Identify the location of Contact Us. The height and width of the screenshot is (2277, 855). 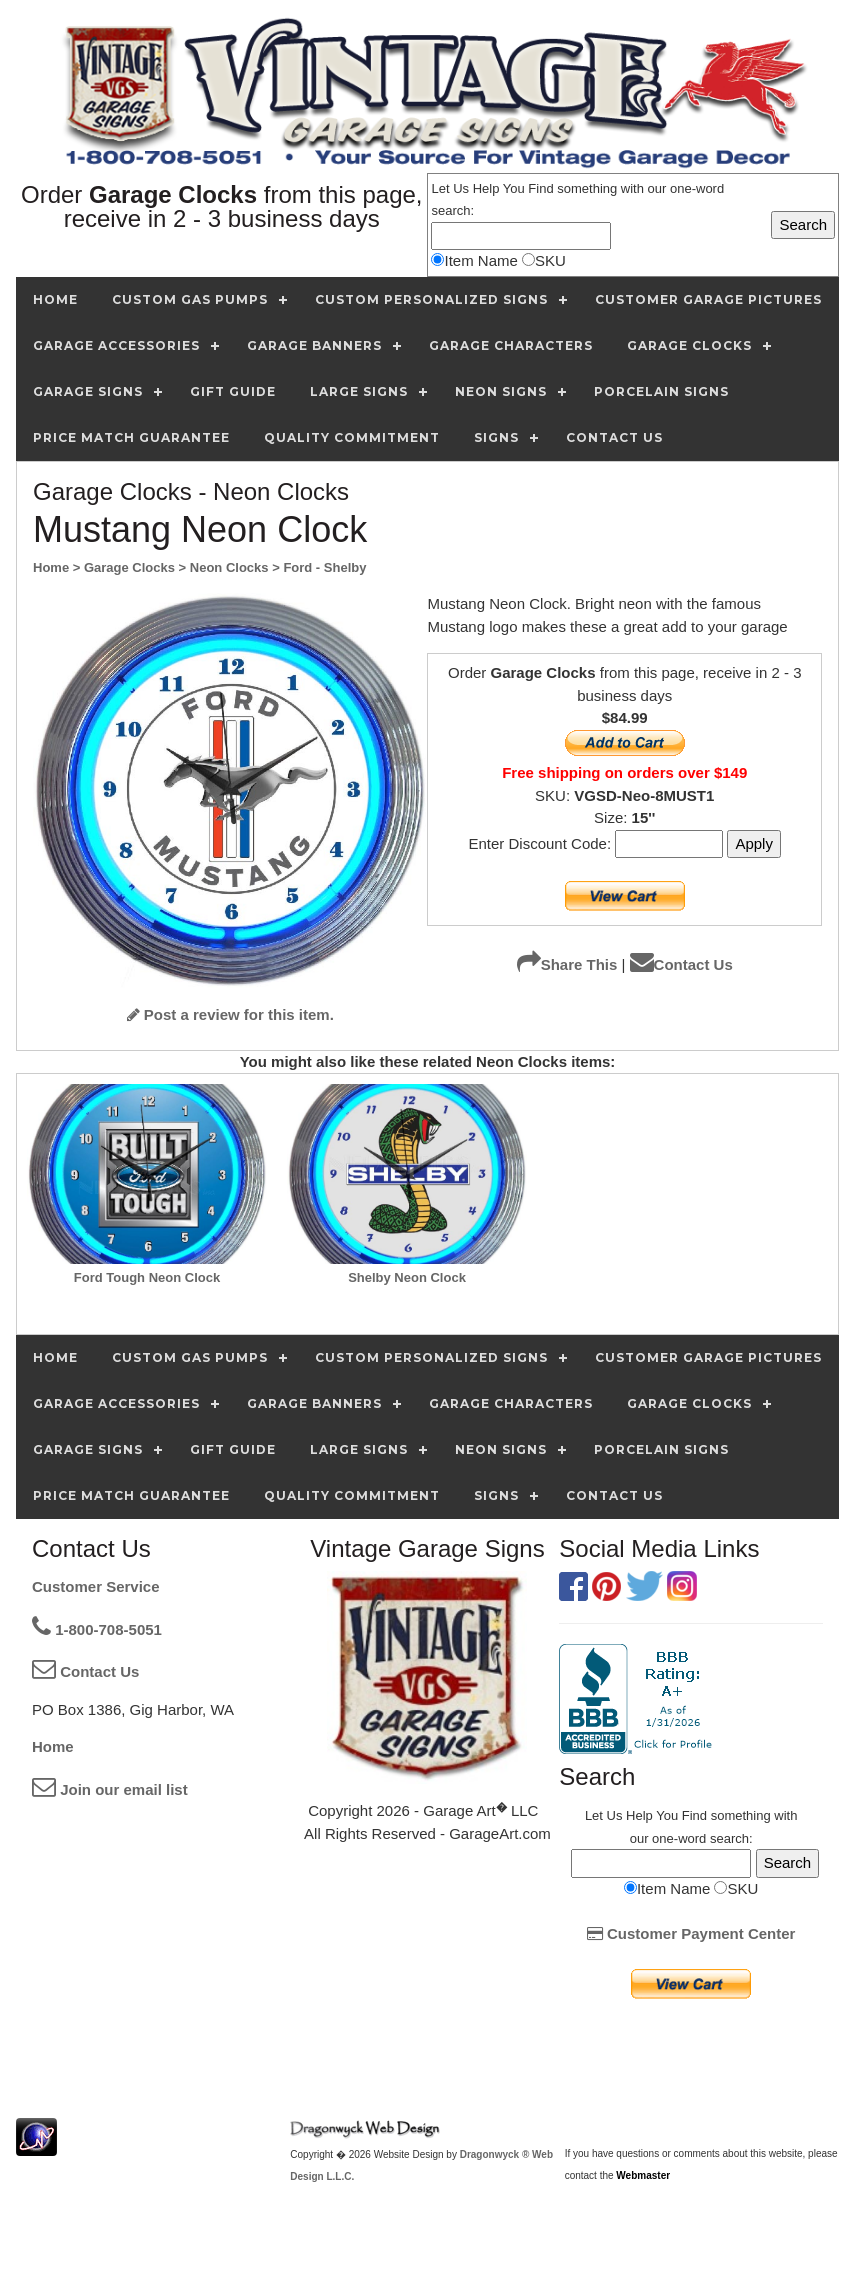
(681, 964).